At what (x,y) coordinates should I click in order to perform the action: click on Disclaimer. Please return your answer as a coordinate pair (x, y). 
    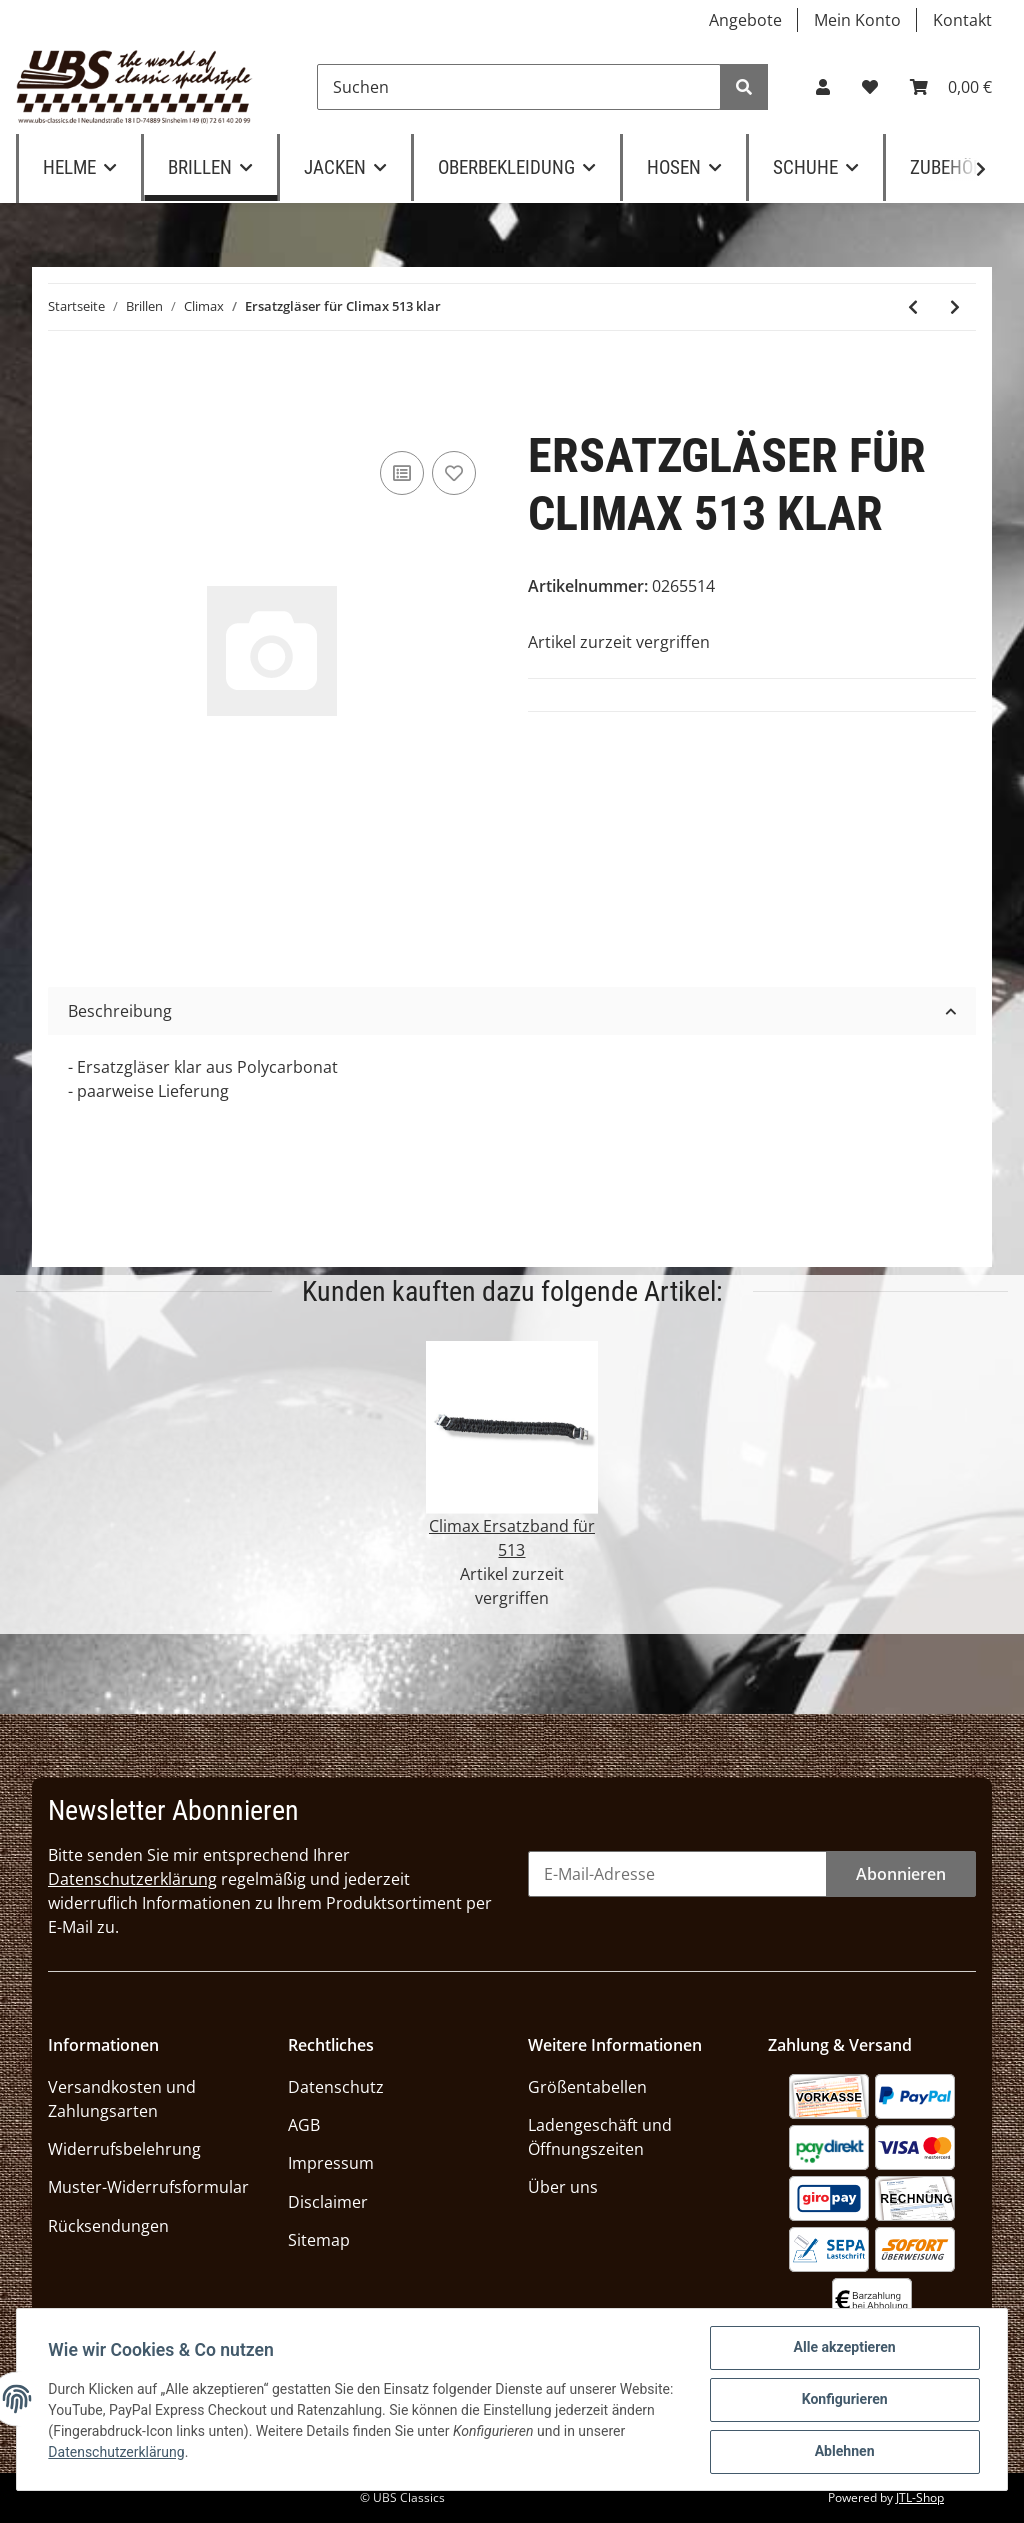
    Looking at the image, I should click on (328, 2202).